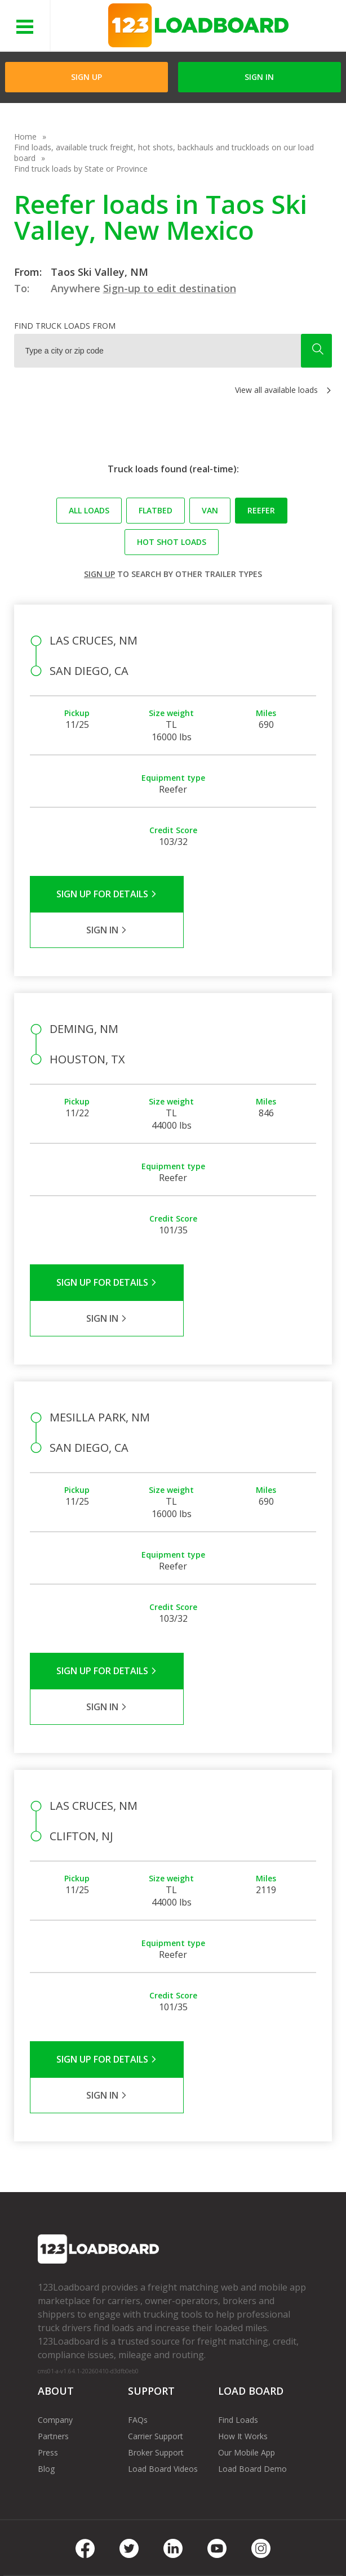  I want to click on FAQs, so click(138, 2275).